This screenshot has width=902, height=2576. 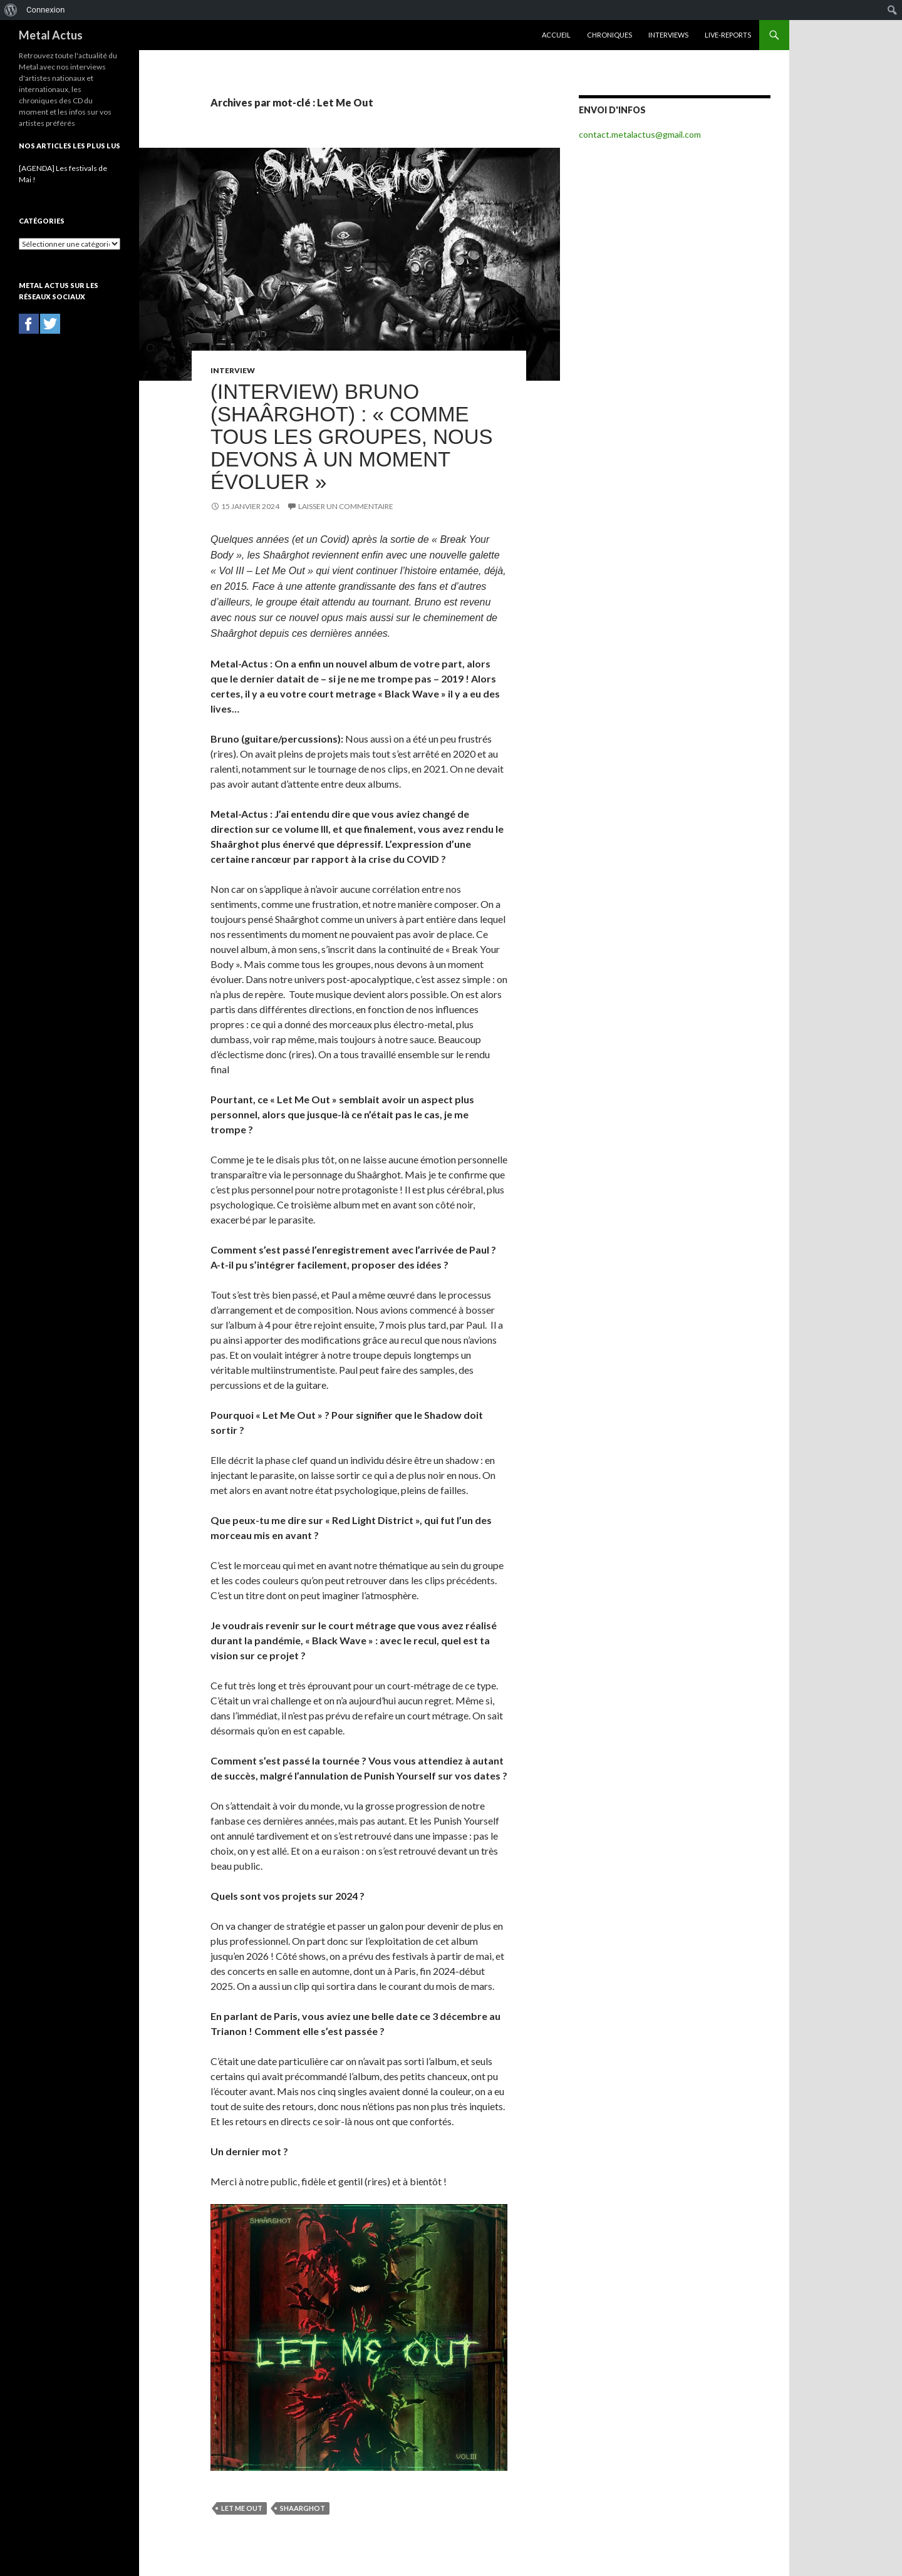 What do you see at coordinates (668, 35) in the screenshot?
I see `Interviews` at bounding box center [668, 35].